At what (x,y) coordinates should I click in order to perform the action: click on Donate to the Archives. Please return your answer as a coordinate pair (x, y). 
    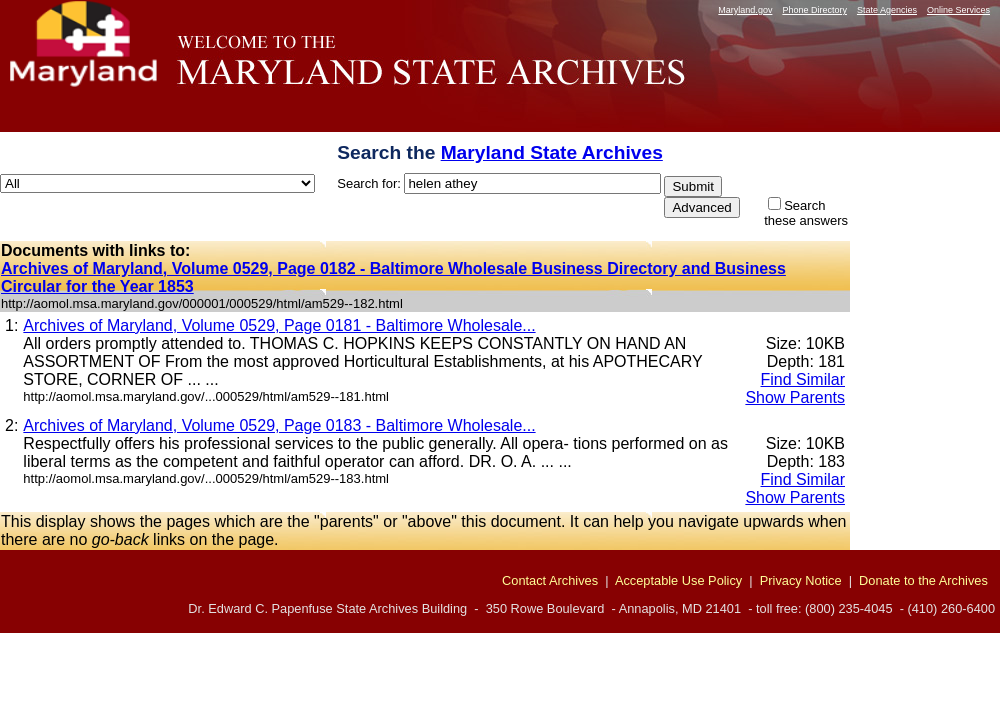
    Looking at the image, I should click on (923, 580).